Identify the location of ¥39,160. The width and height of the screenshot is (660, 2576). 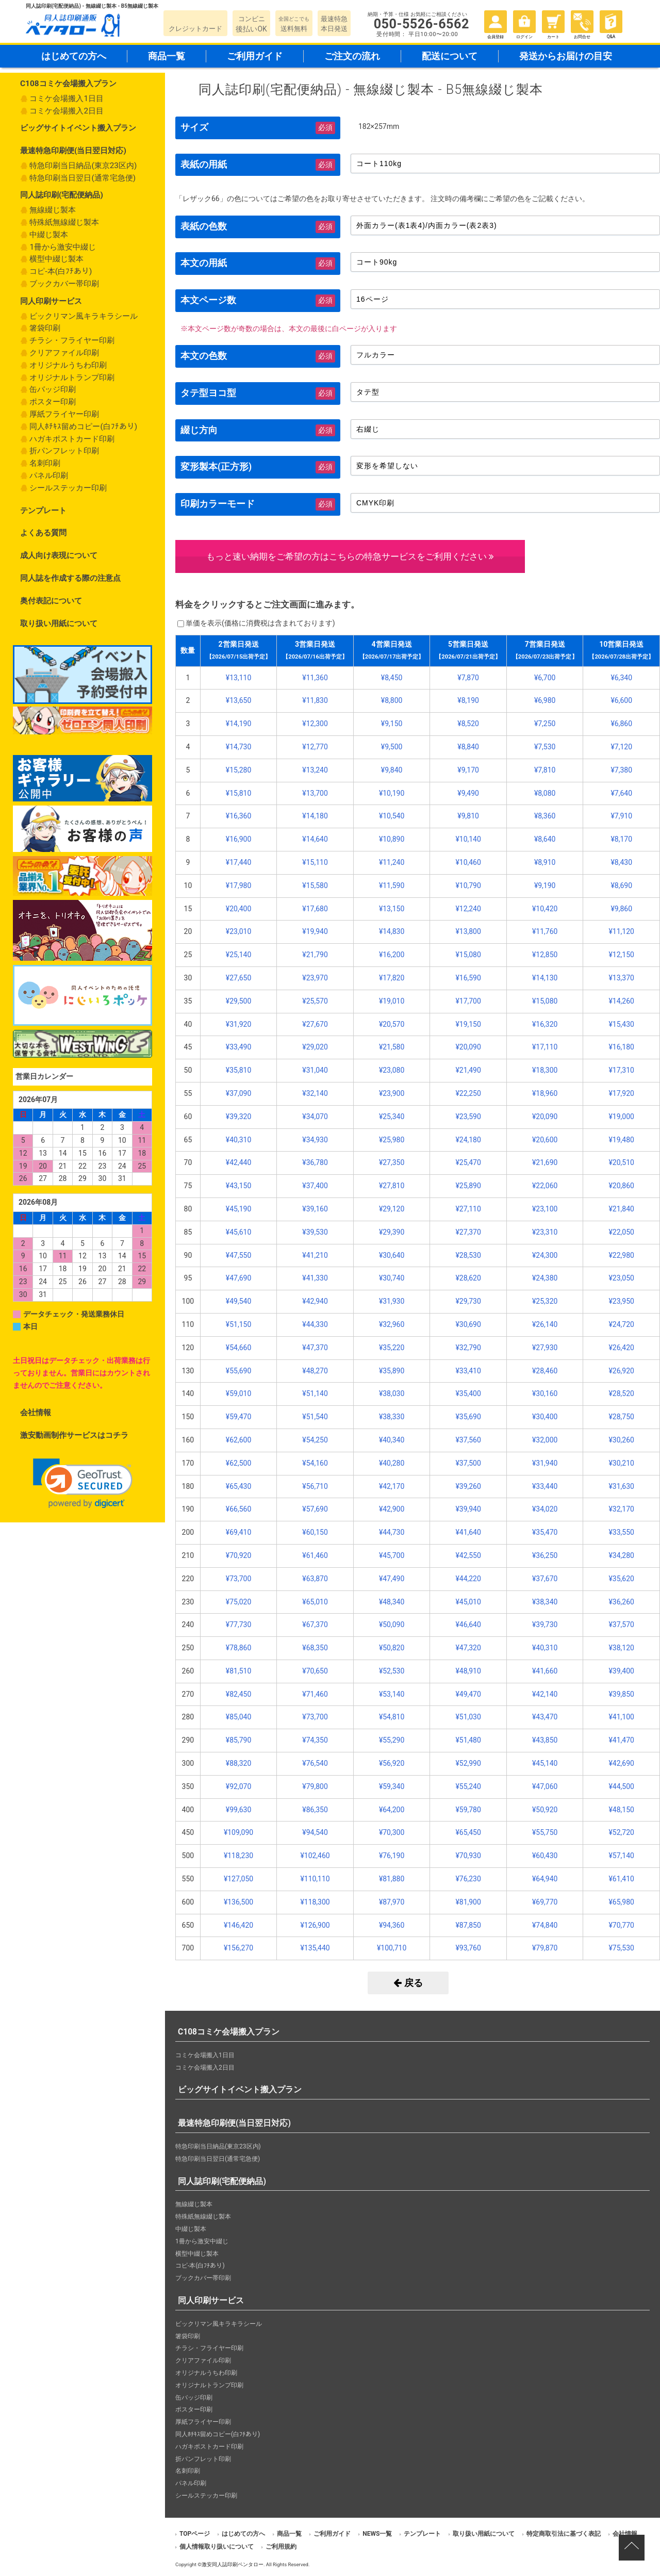
(314, 1209).